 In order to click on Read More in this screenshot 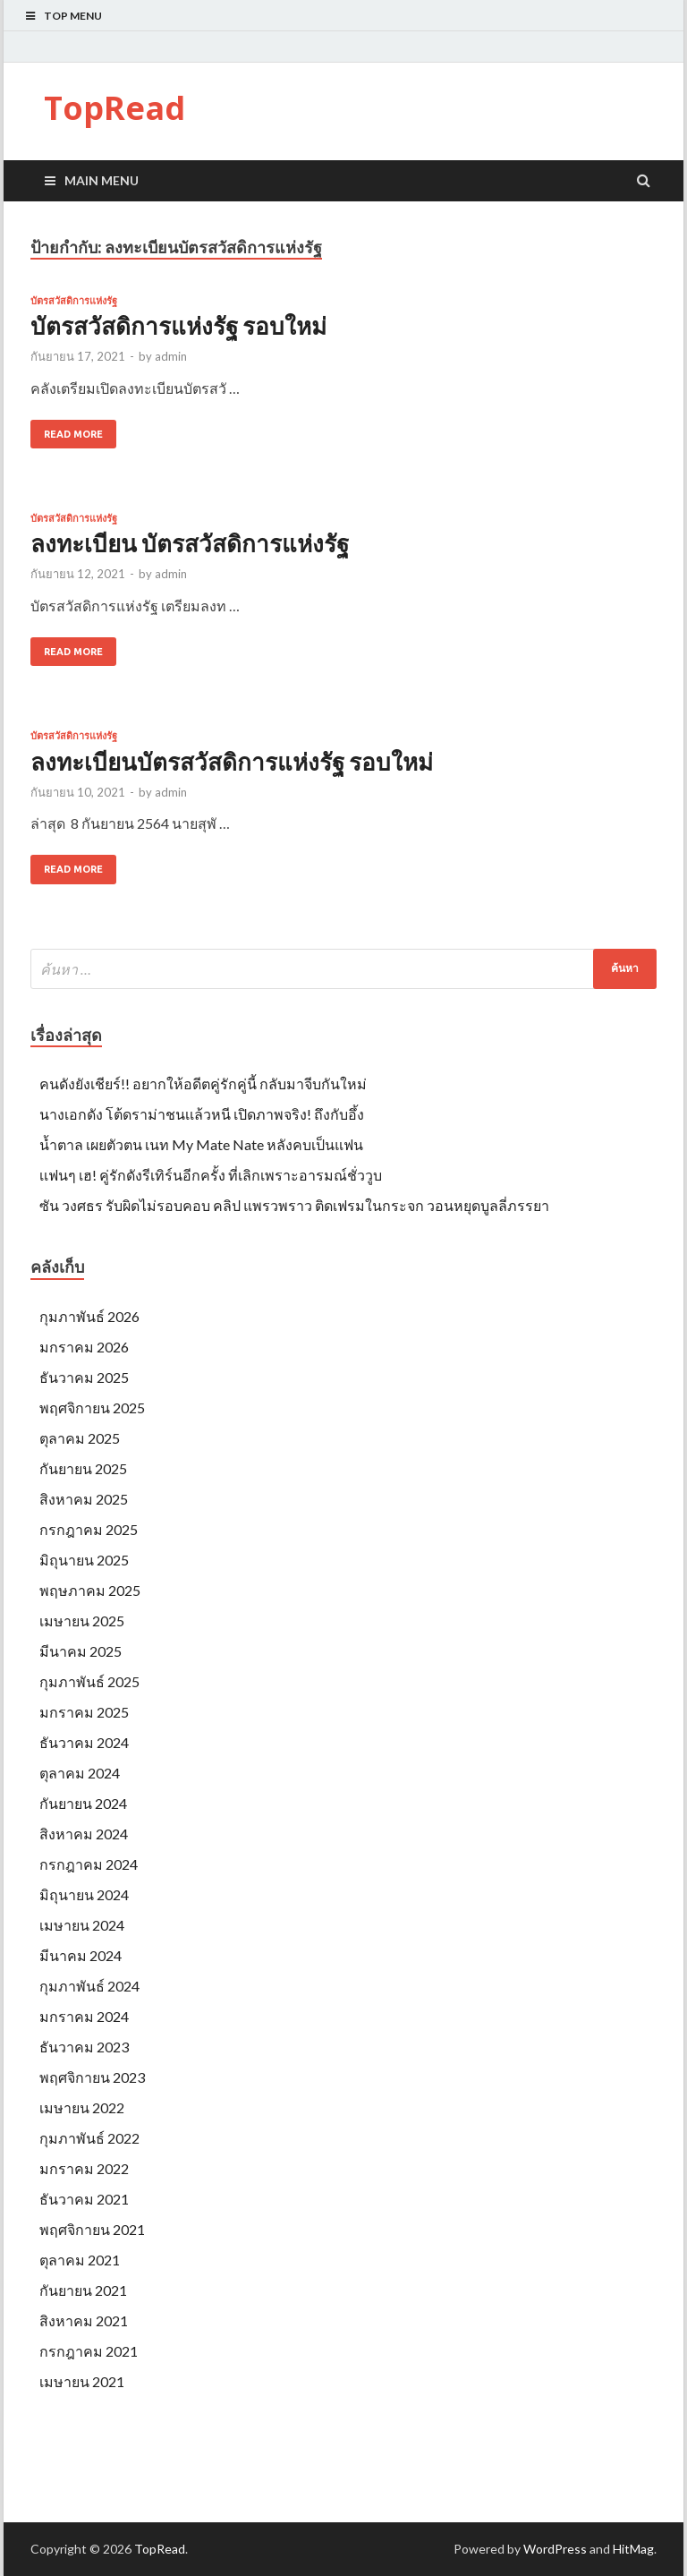, I will do `click(73, 434)`.